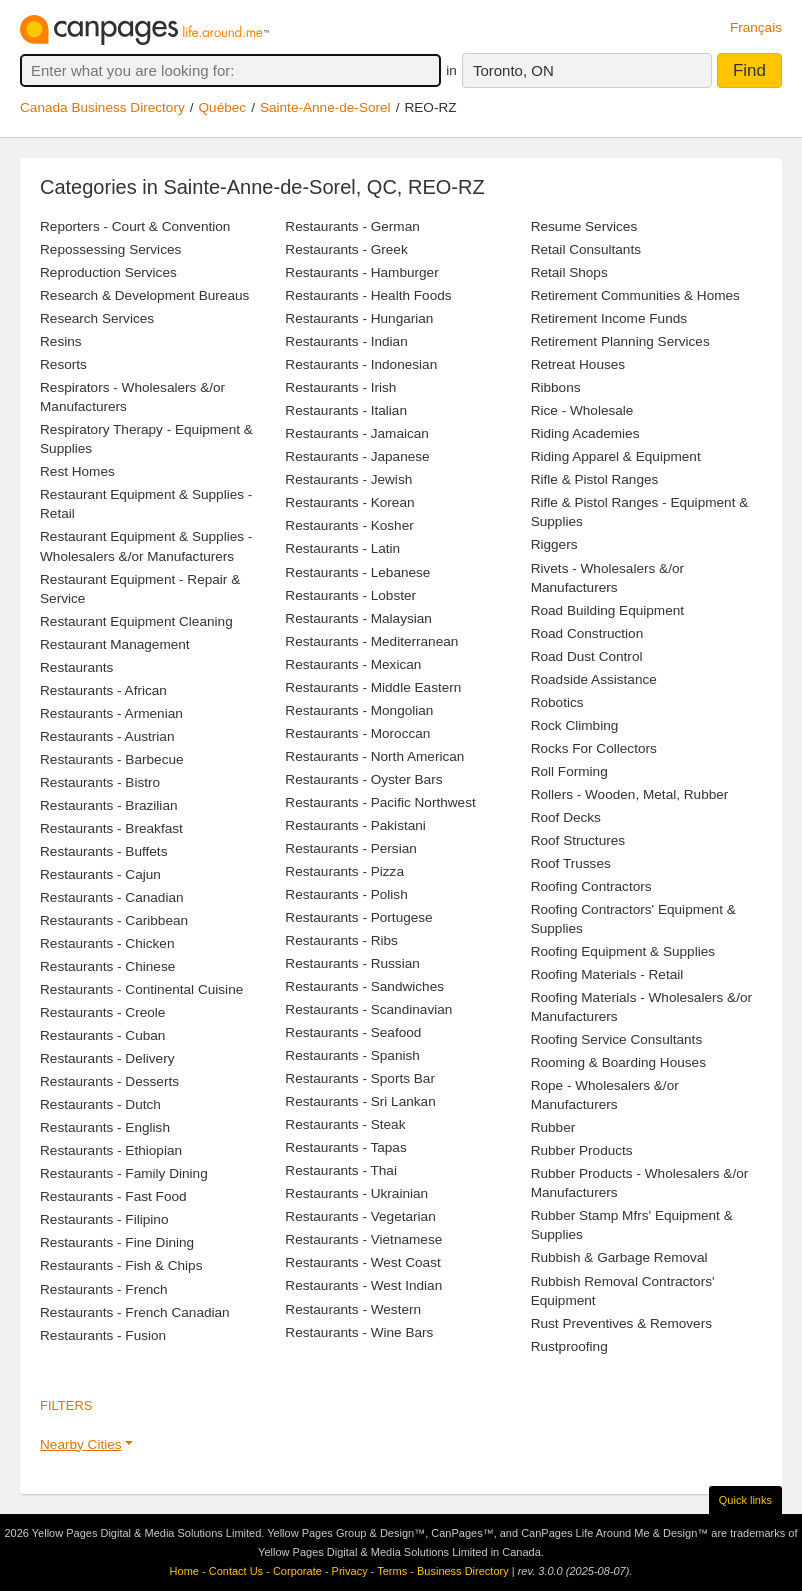 This screenshot has height=1591, width=802. Describe the element at coordinates (63, 364) in the screenshot. I see `Resorts` at that location.